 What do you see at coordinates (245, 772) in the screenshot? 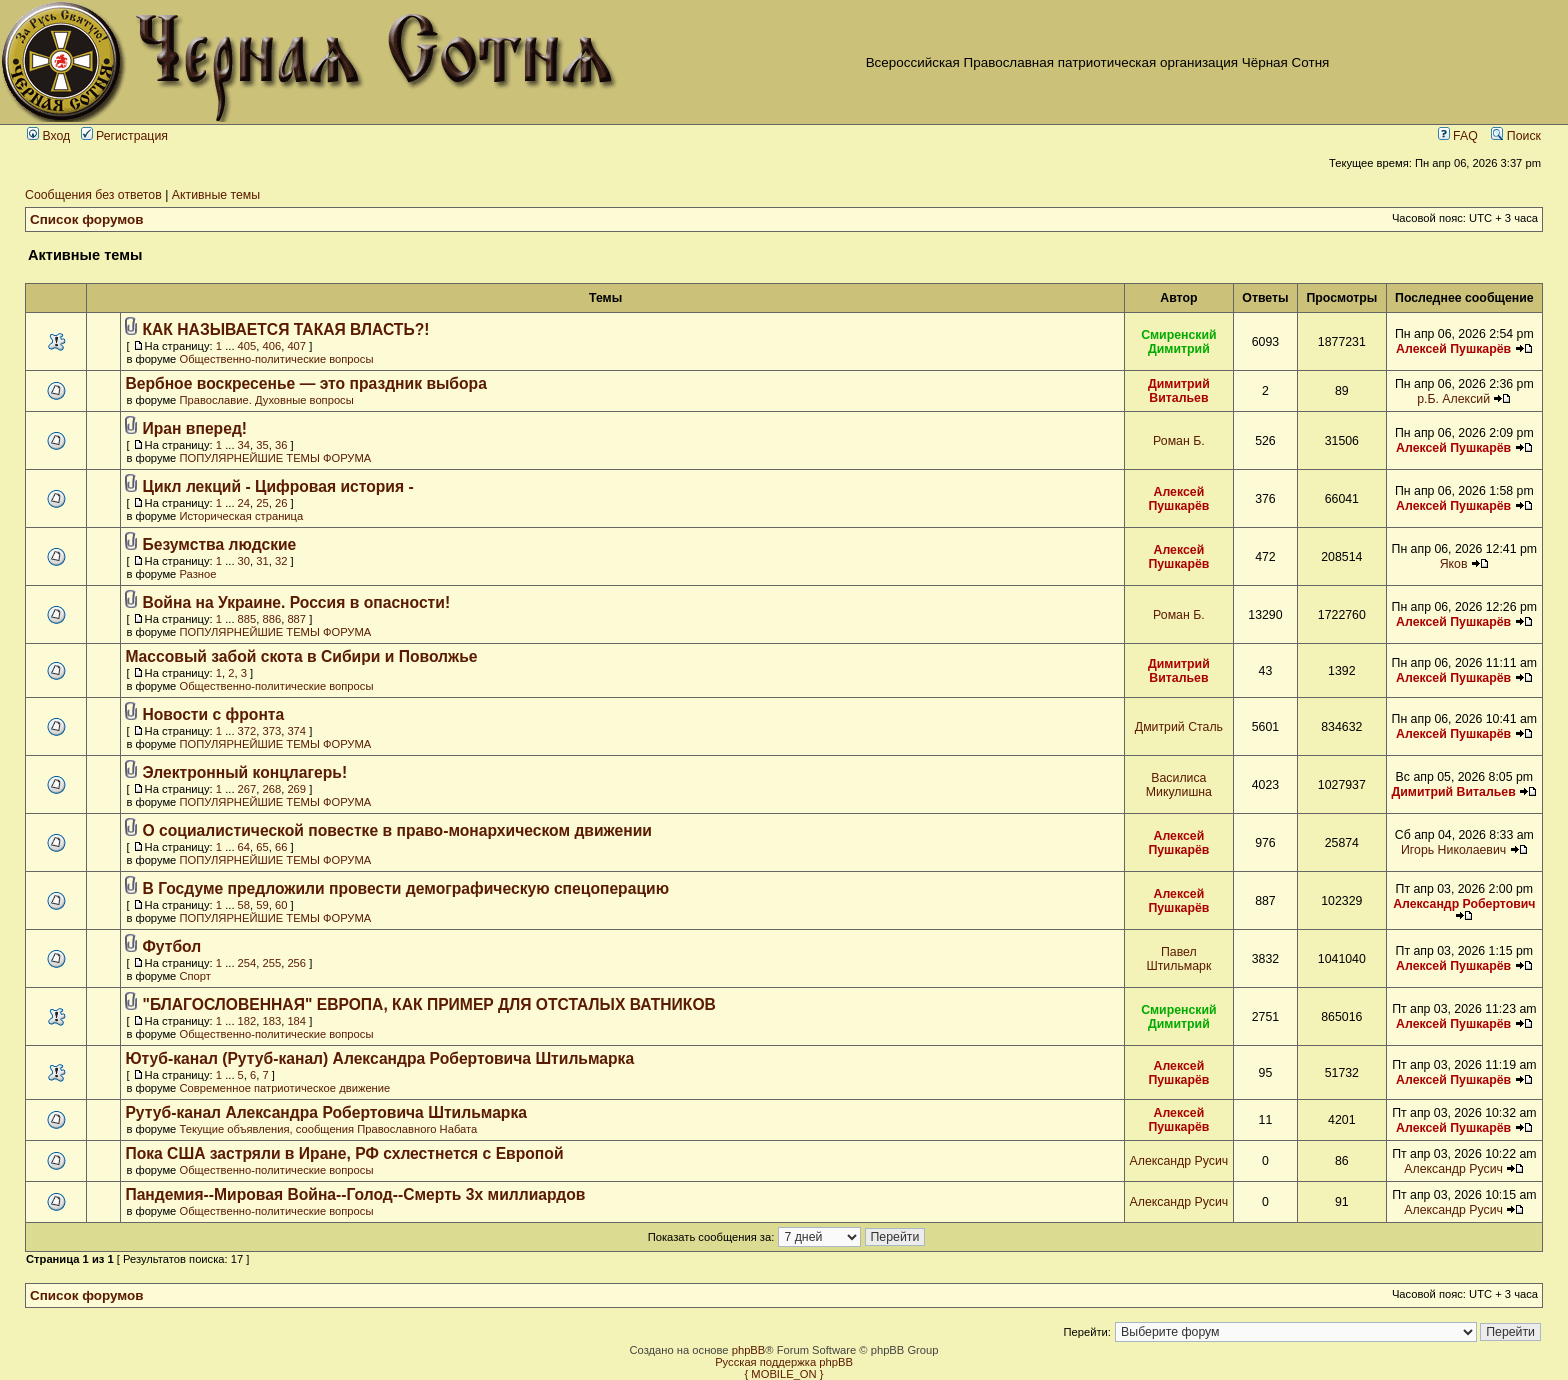
I see `Электронный концлагерь!` at bounding box center [245, 772].